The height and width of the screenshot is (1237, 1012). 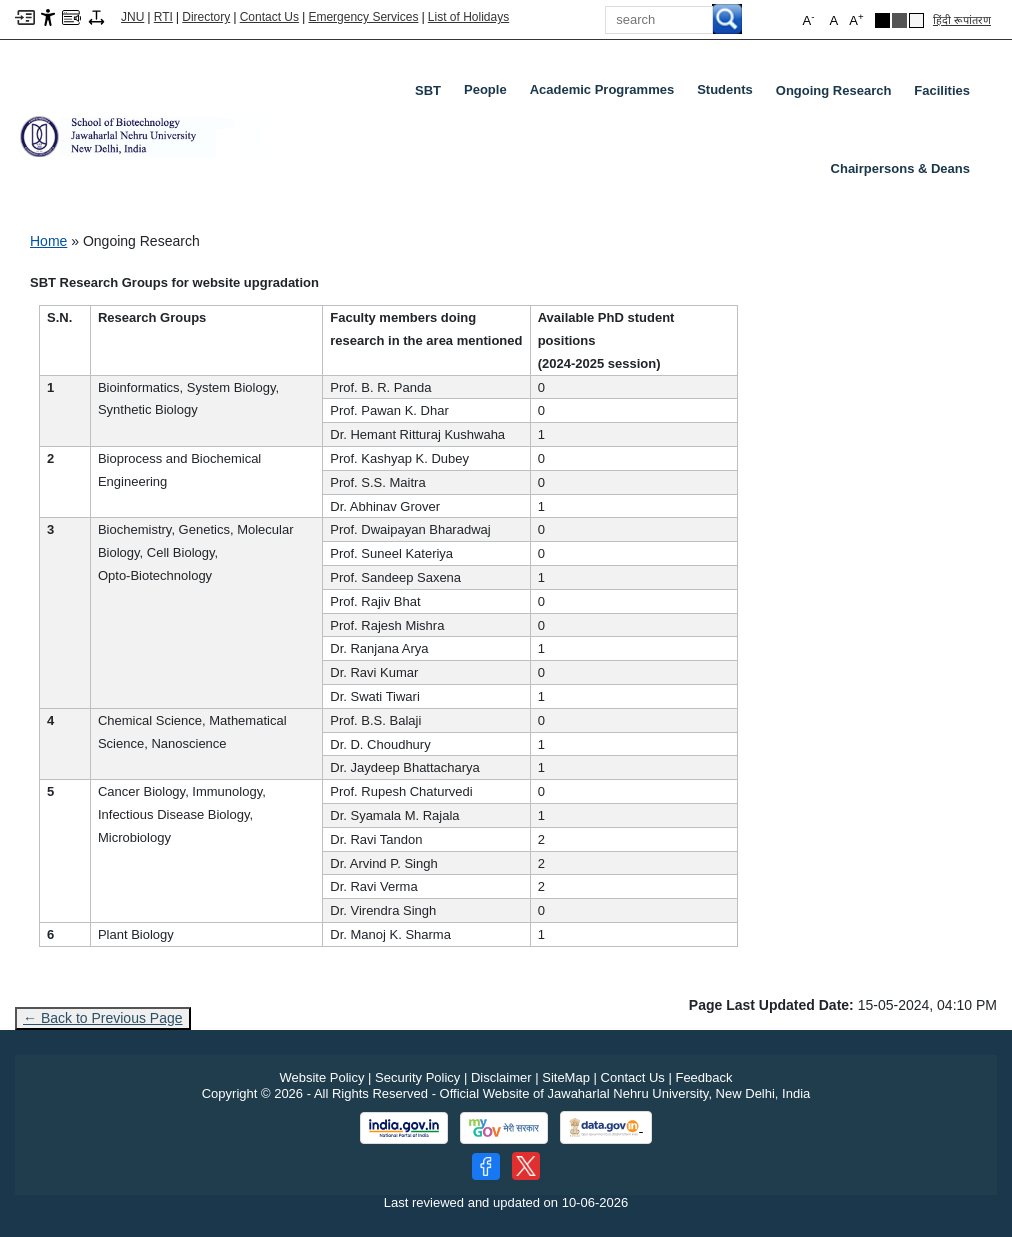 What do you see at coordinates (729, 94) in the screenshot?
I see `Students` at bounding box center [729, 94].